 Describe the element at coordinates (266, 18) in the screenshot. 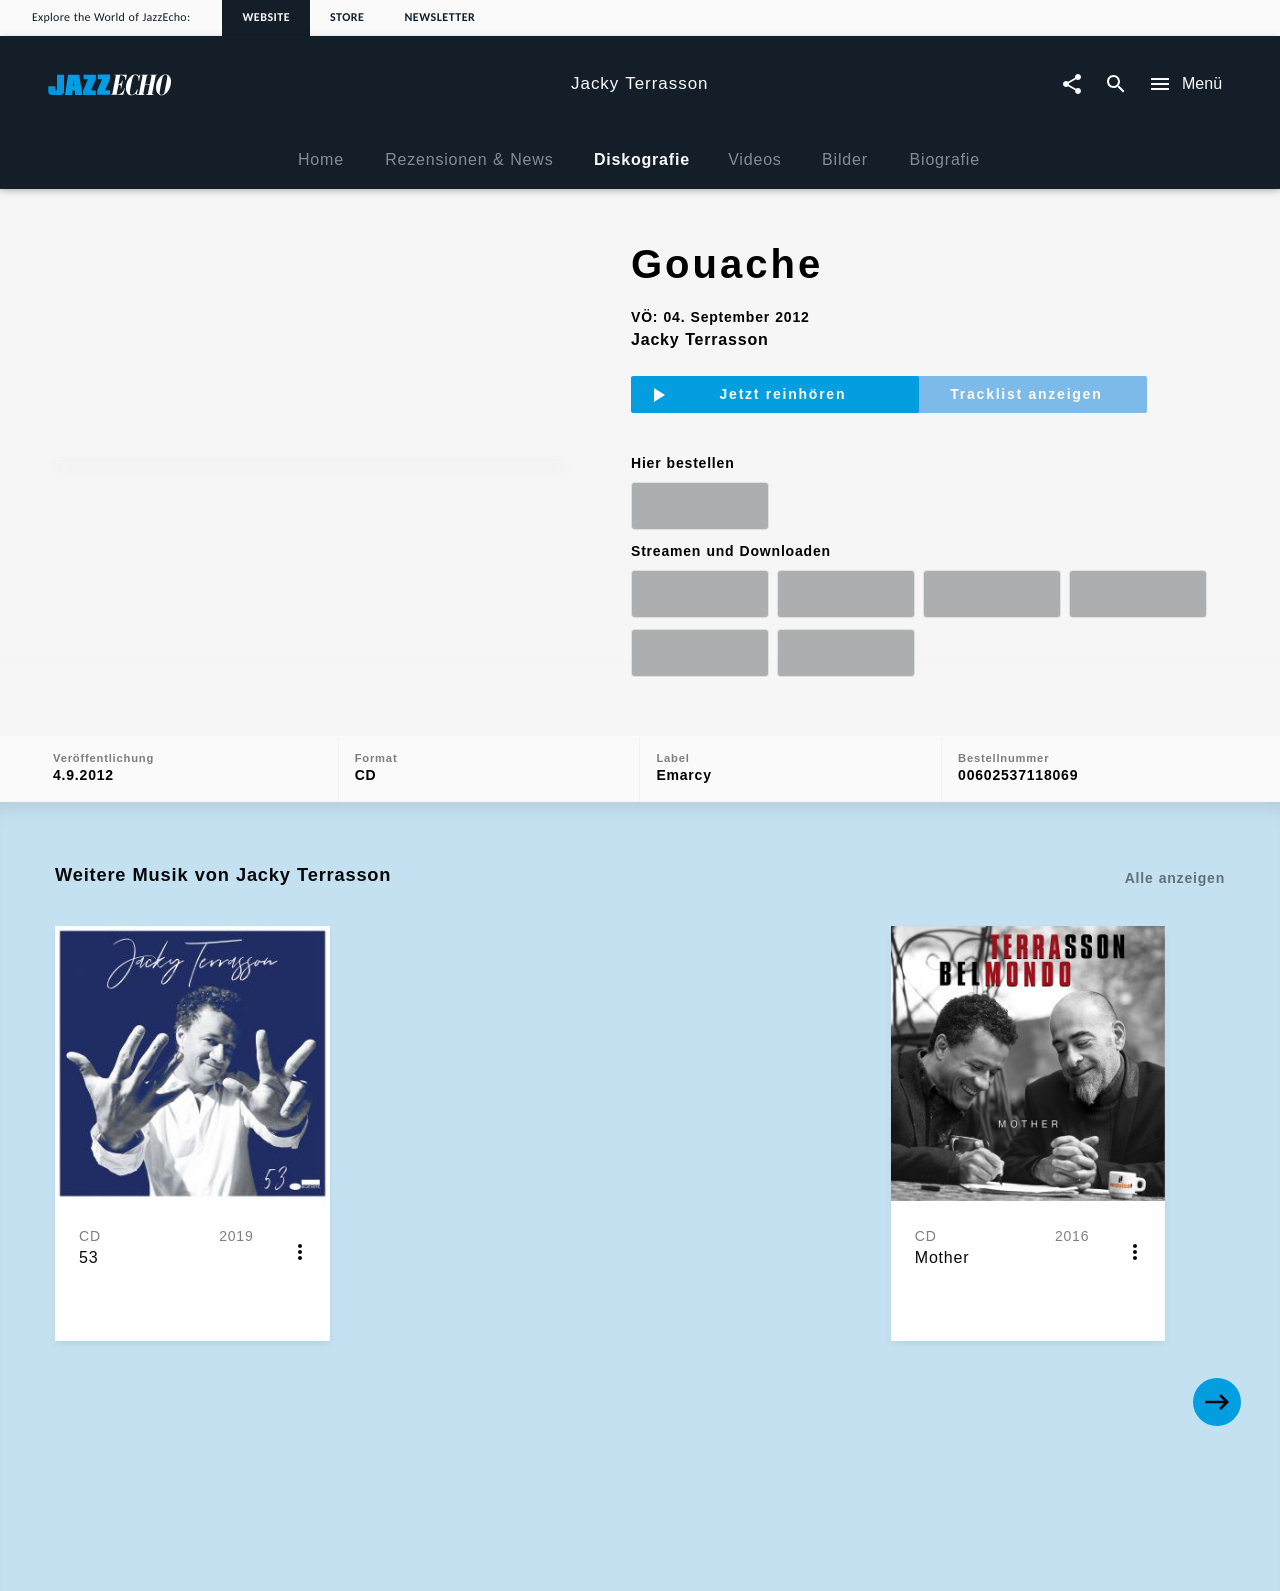

I see `Website` at that location.